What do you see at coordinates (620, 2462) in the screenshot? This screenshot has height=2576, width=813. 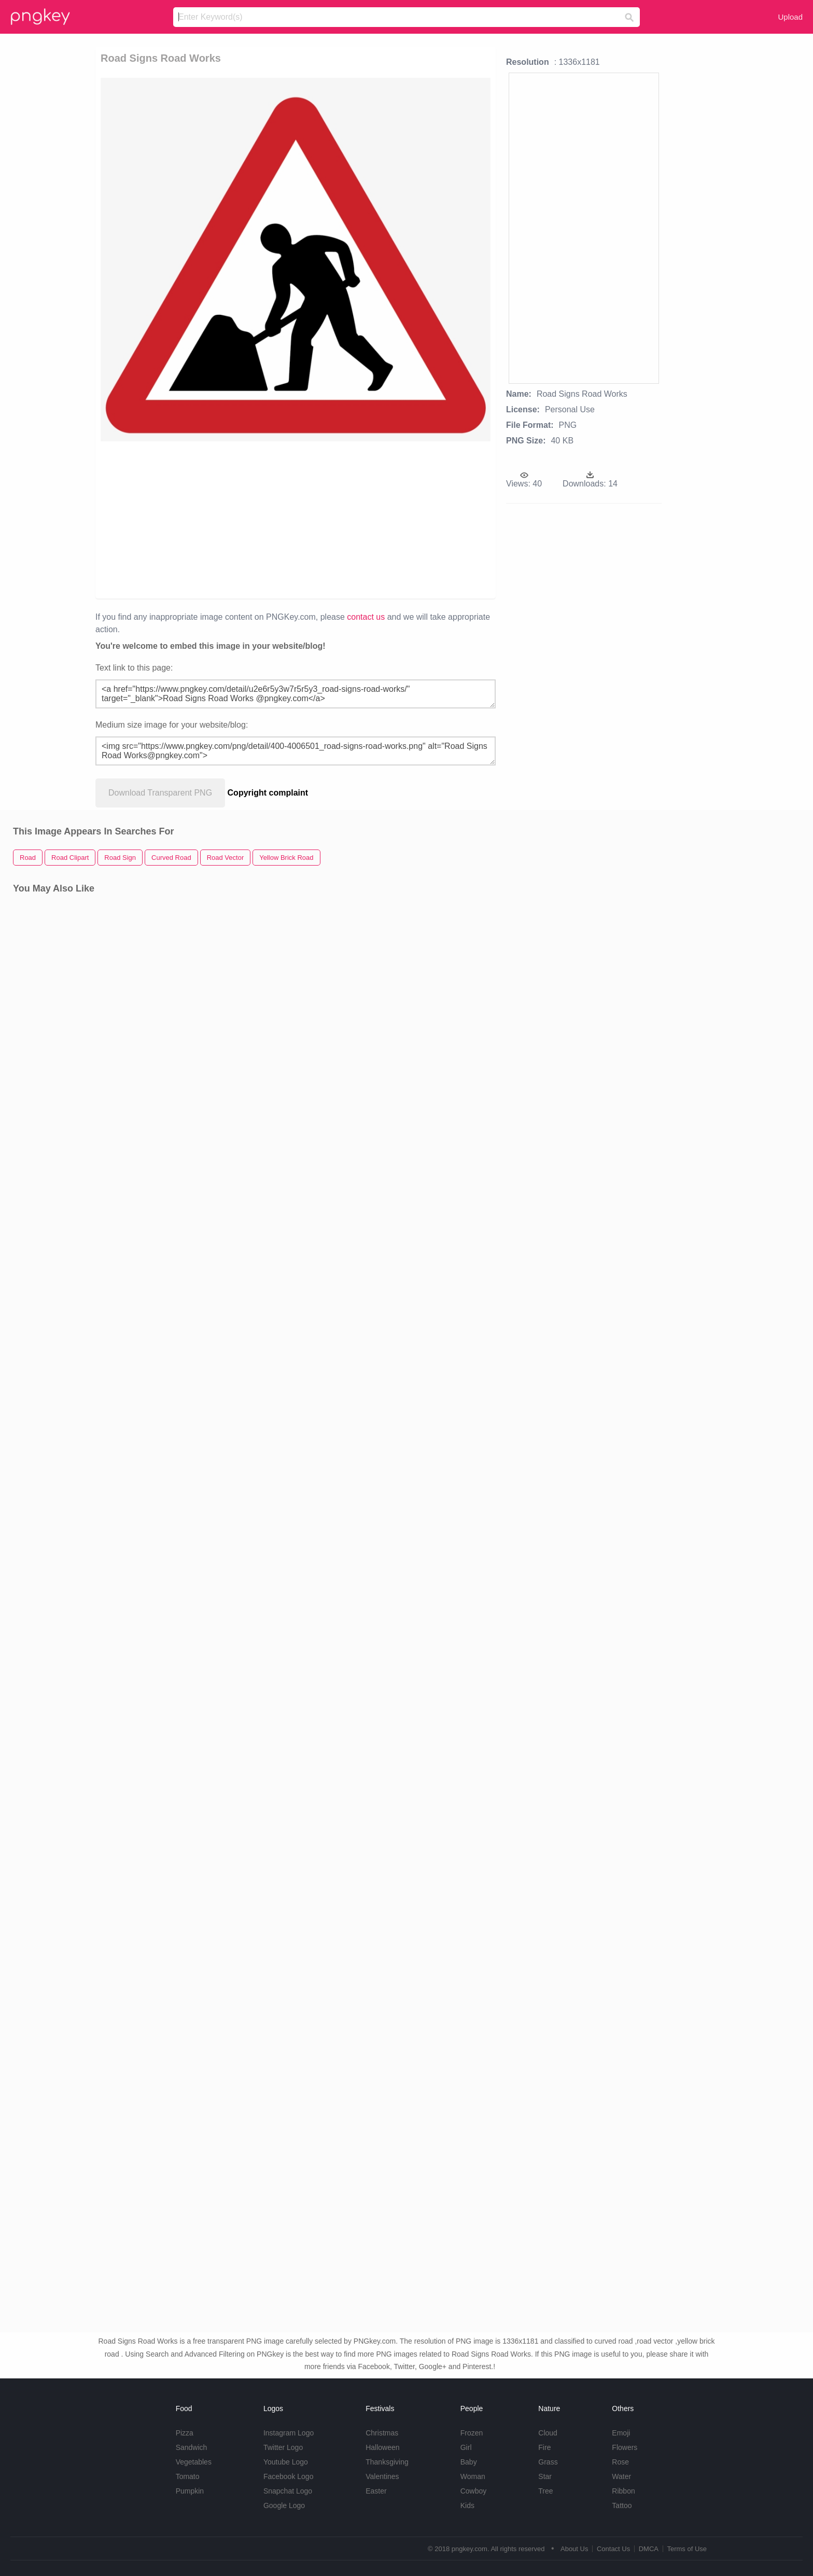 I see `Rose` at bounding box center [620, 2462].